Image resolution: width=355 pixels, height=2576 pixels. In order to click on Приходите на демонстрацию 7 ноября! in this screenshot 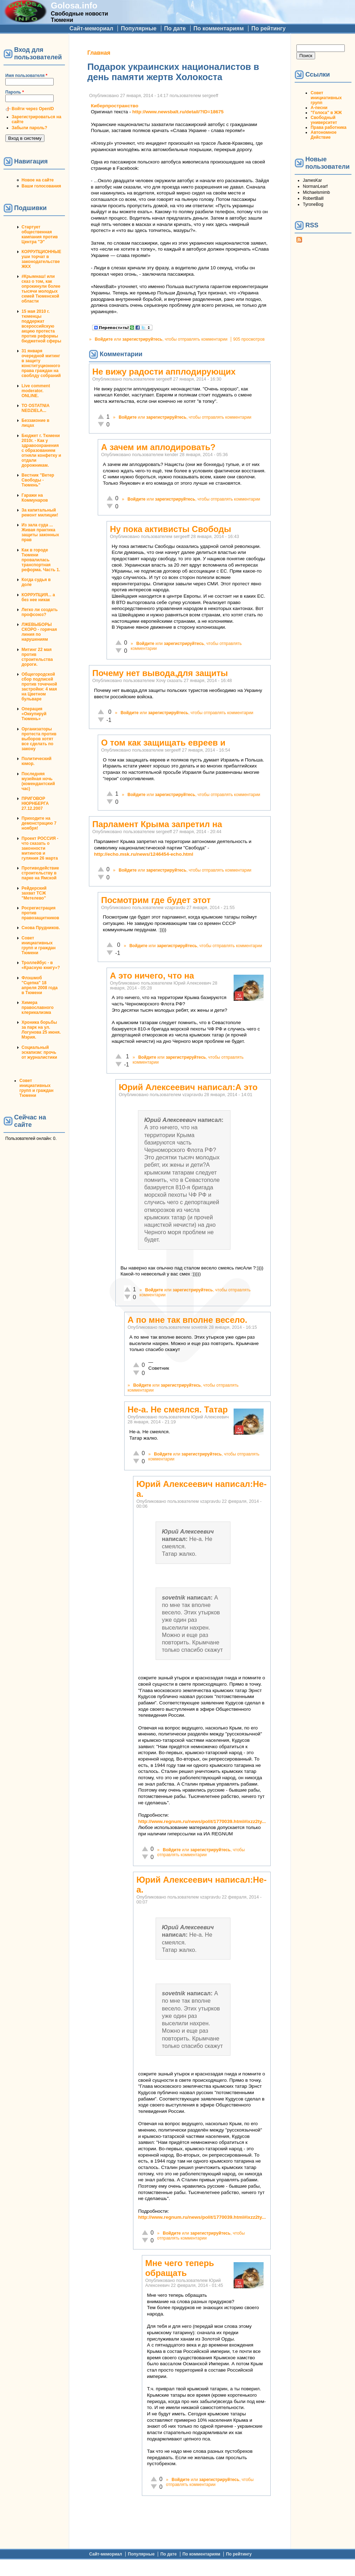, I will do `click(39, 823)`.